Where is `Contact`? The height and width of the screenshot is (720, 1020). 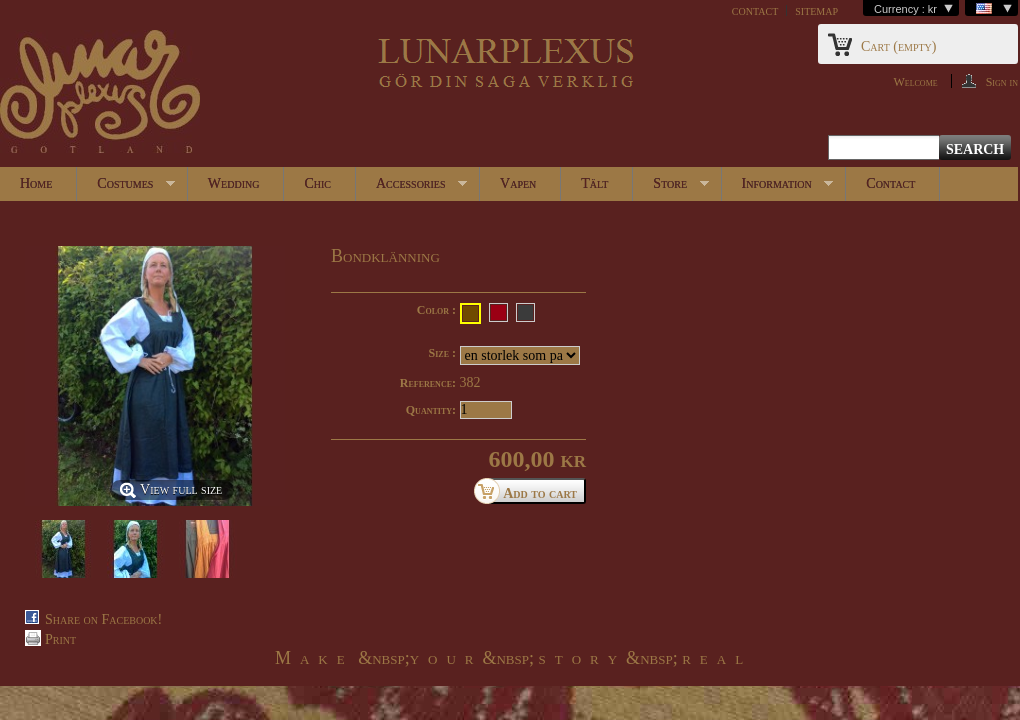
Contact is located at coordinates (890, 183).